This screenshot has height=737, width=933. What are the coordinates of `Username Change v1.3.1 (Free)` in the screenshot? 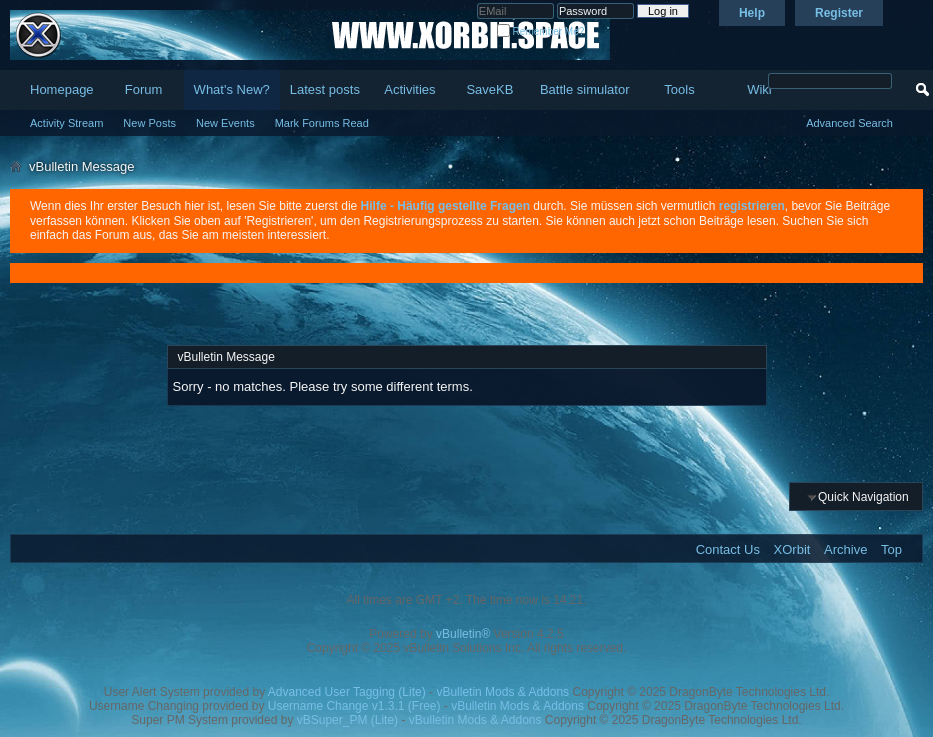 It's located at (354, 706).